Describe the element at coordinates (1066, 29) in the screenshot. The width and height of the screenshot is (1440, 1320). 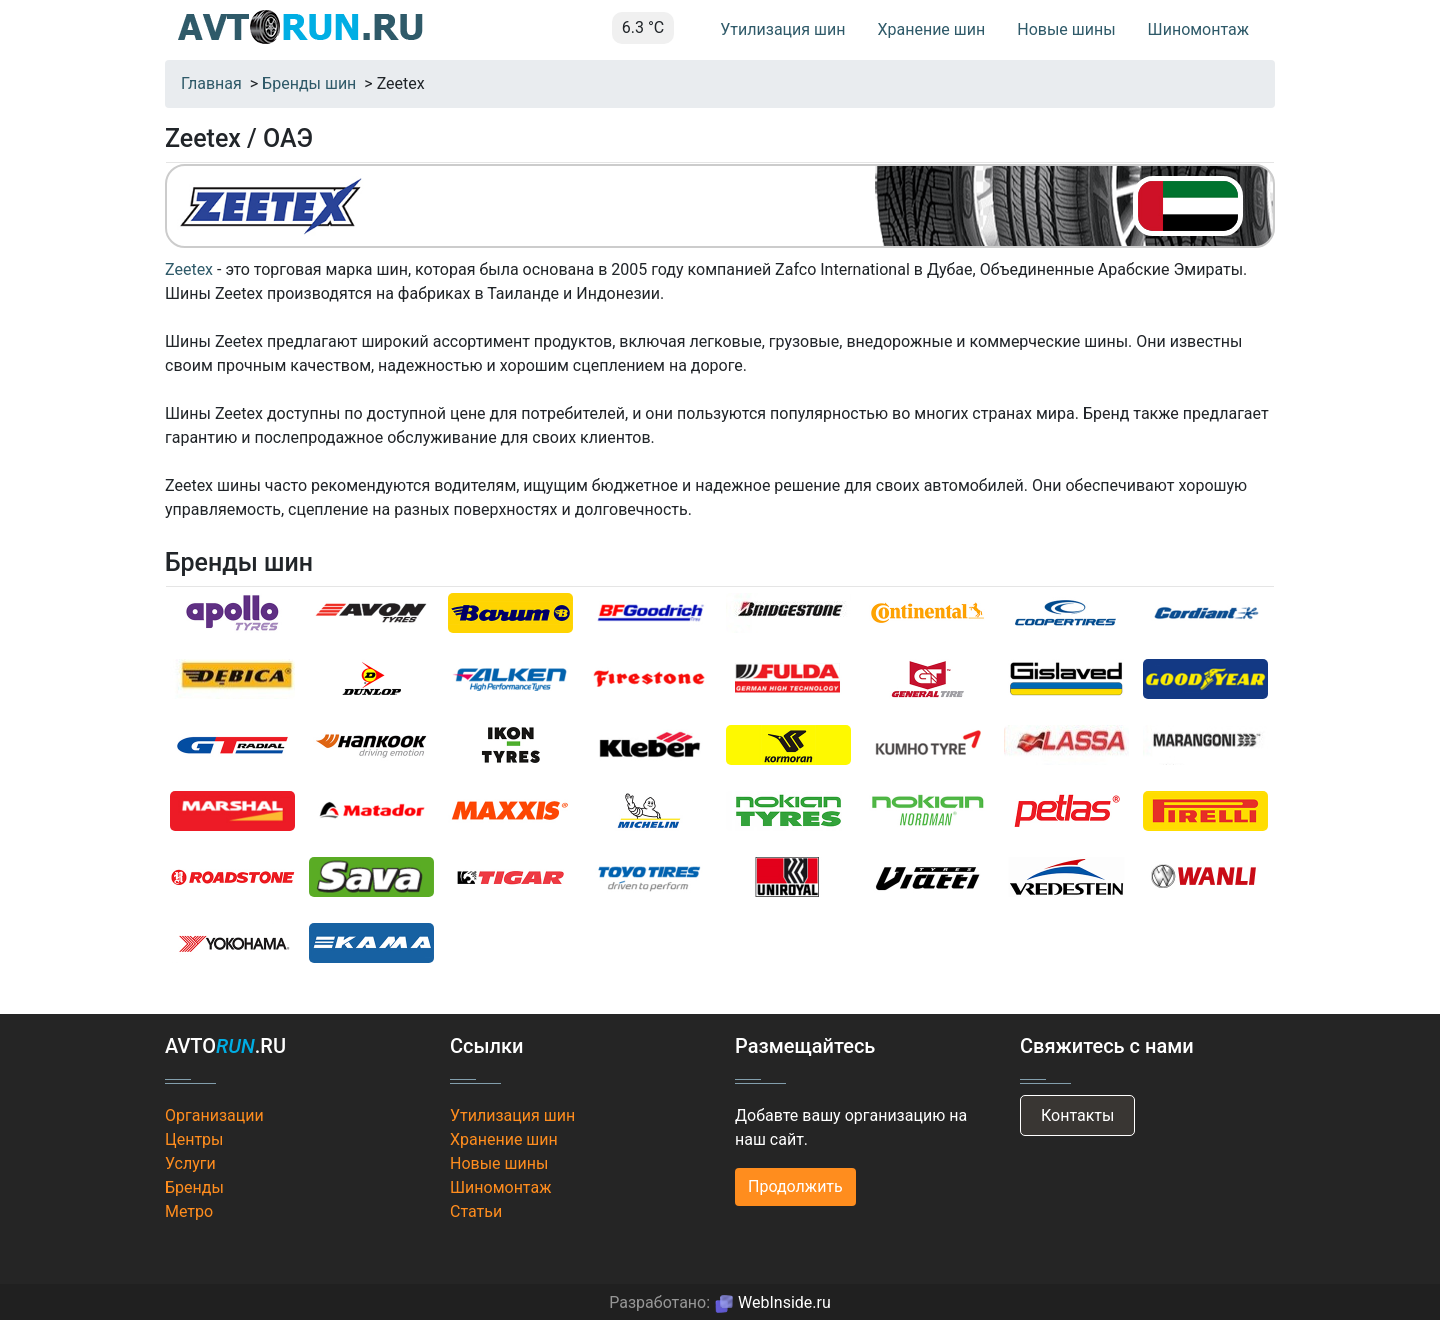
I see `Новые шины` at that location.